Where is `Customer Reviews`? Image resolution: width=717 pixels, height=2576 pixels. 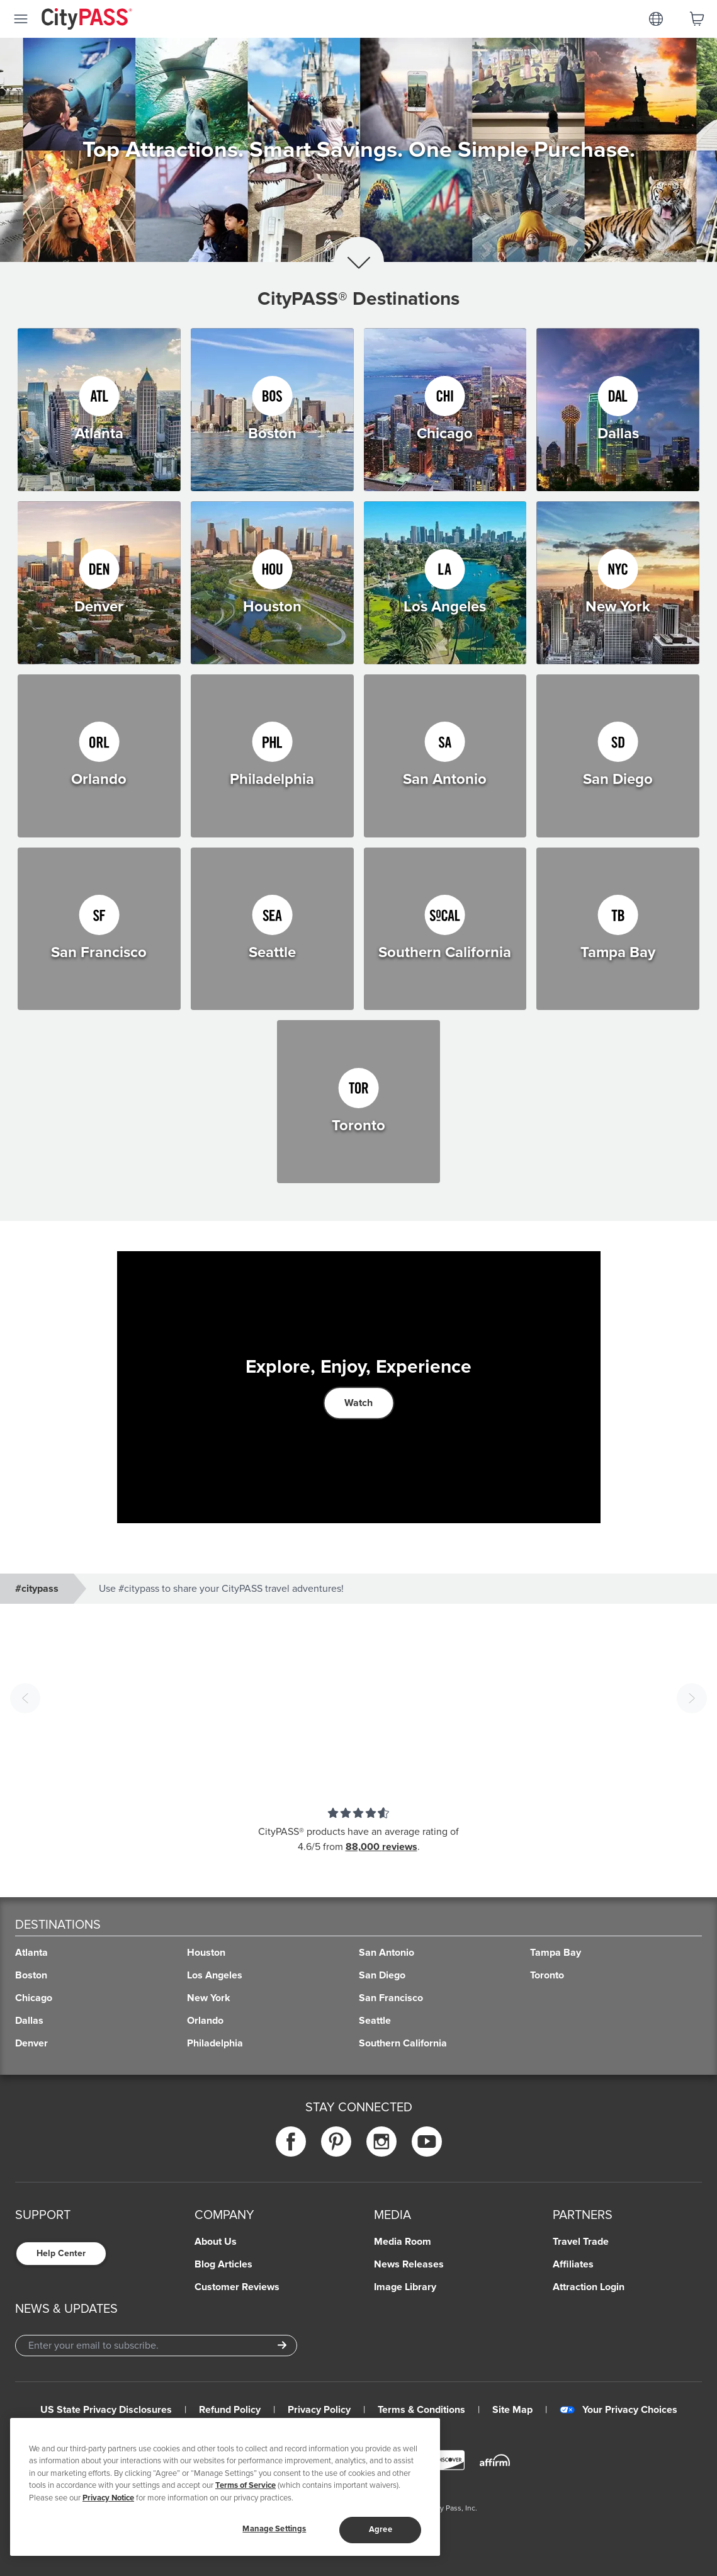
Customer Reviews is located at coordinates (237, 2287).